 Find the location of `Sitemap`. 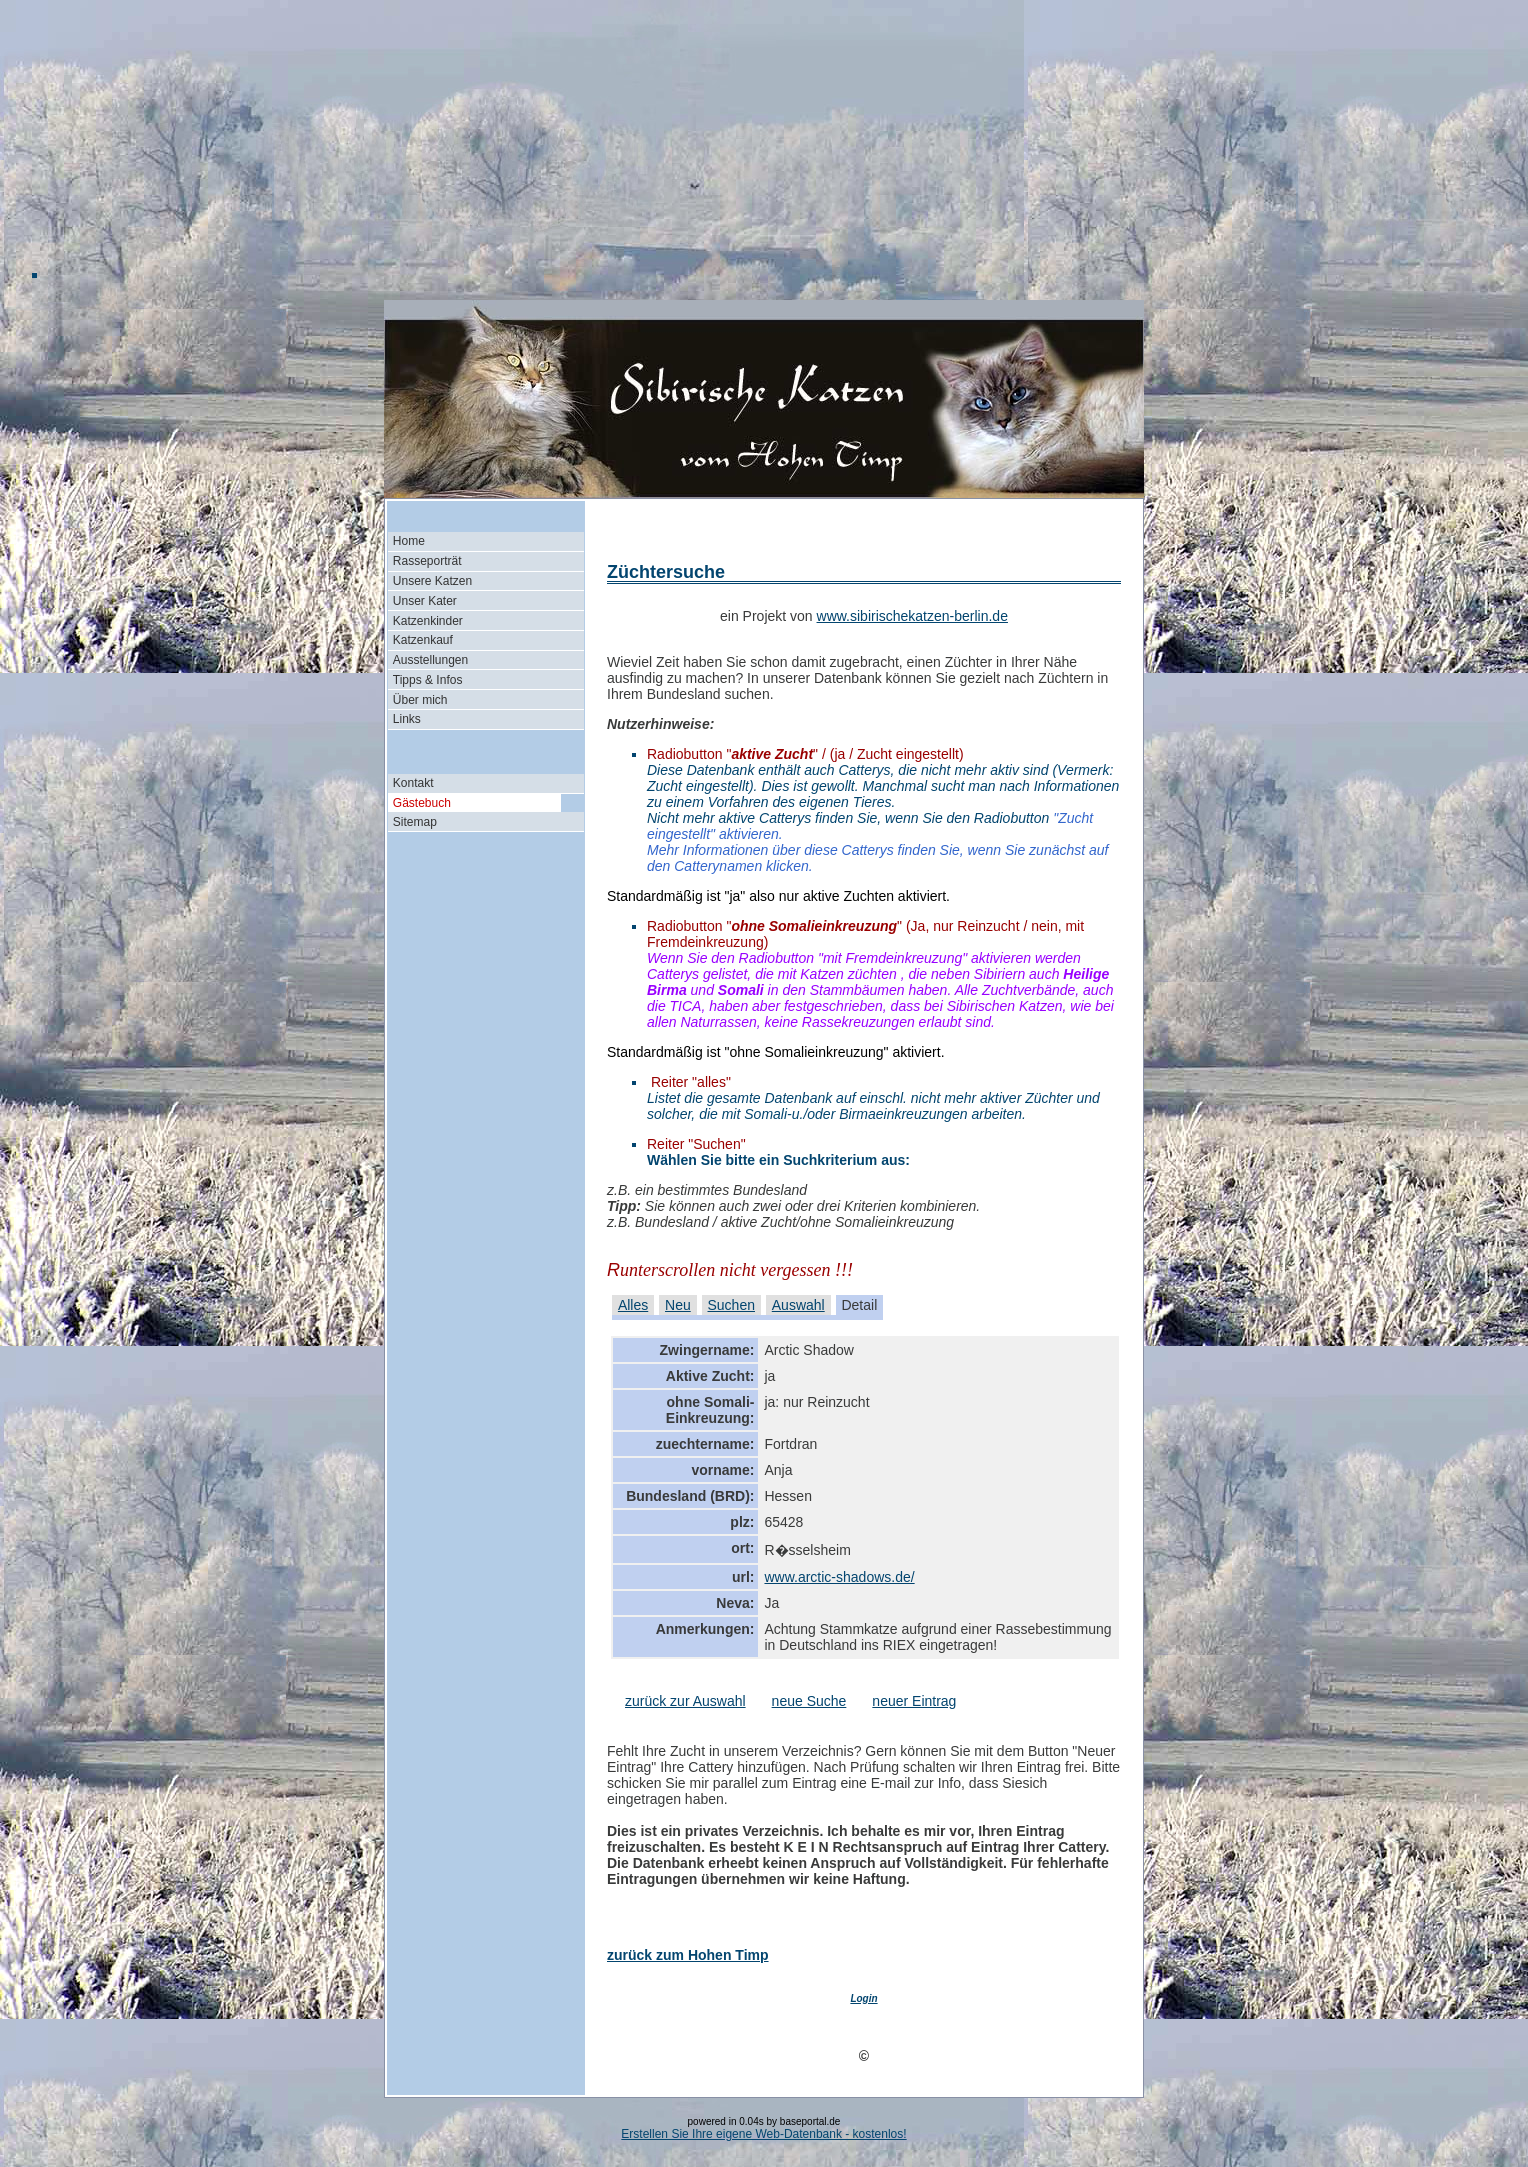

Sitemap is located at coordinates (415, 822).